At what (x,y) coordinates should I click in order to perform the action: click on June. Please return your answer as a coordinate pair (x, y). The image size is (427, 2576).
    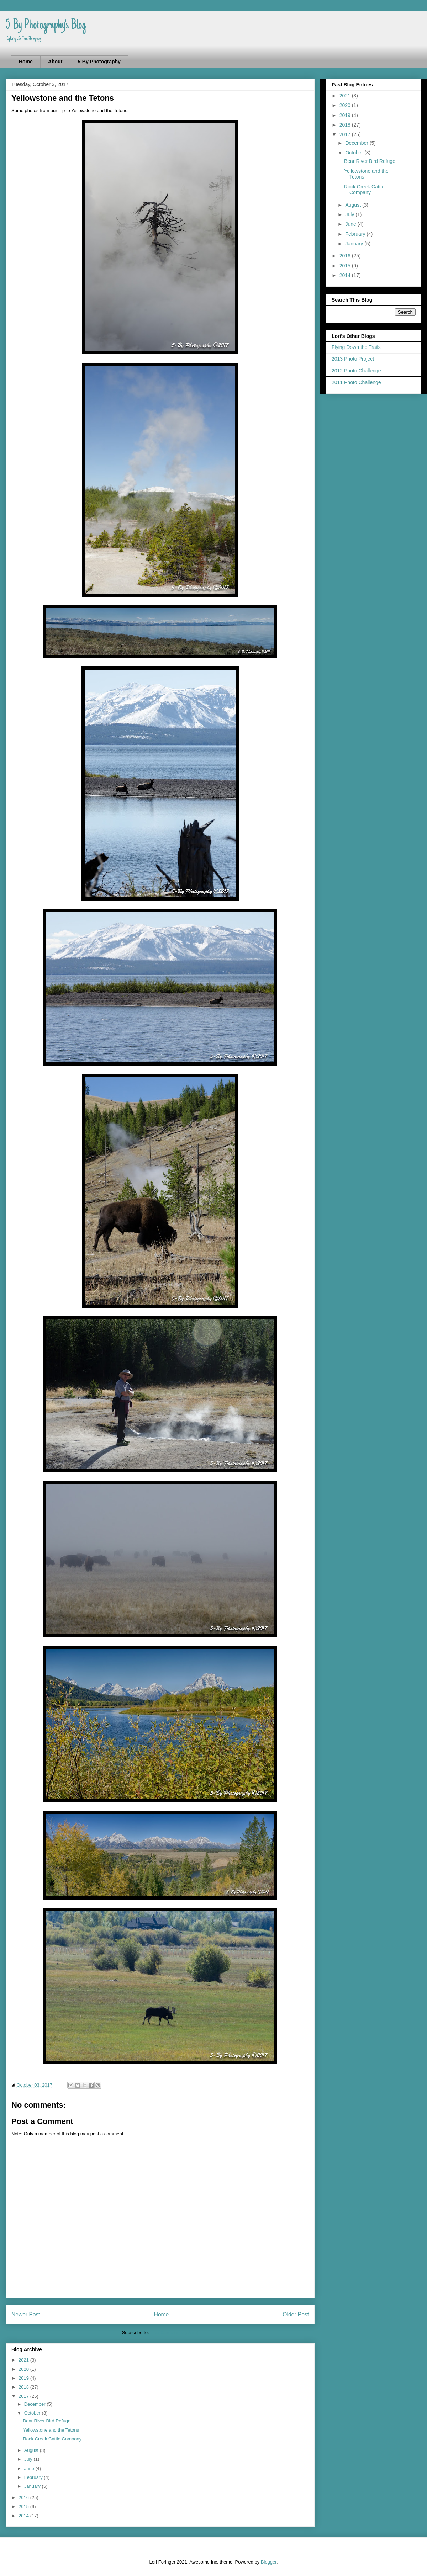
    Looking at the image, I should click on (30, 2468).